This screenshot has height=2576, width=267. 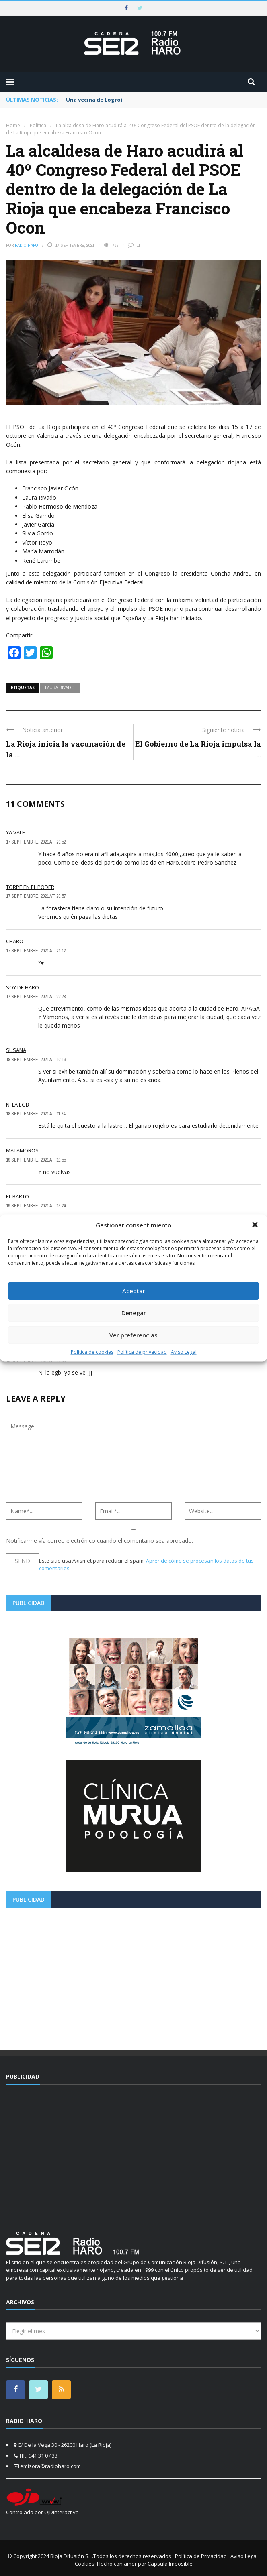 I want to click on [button], so click(x=255, y=1225).